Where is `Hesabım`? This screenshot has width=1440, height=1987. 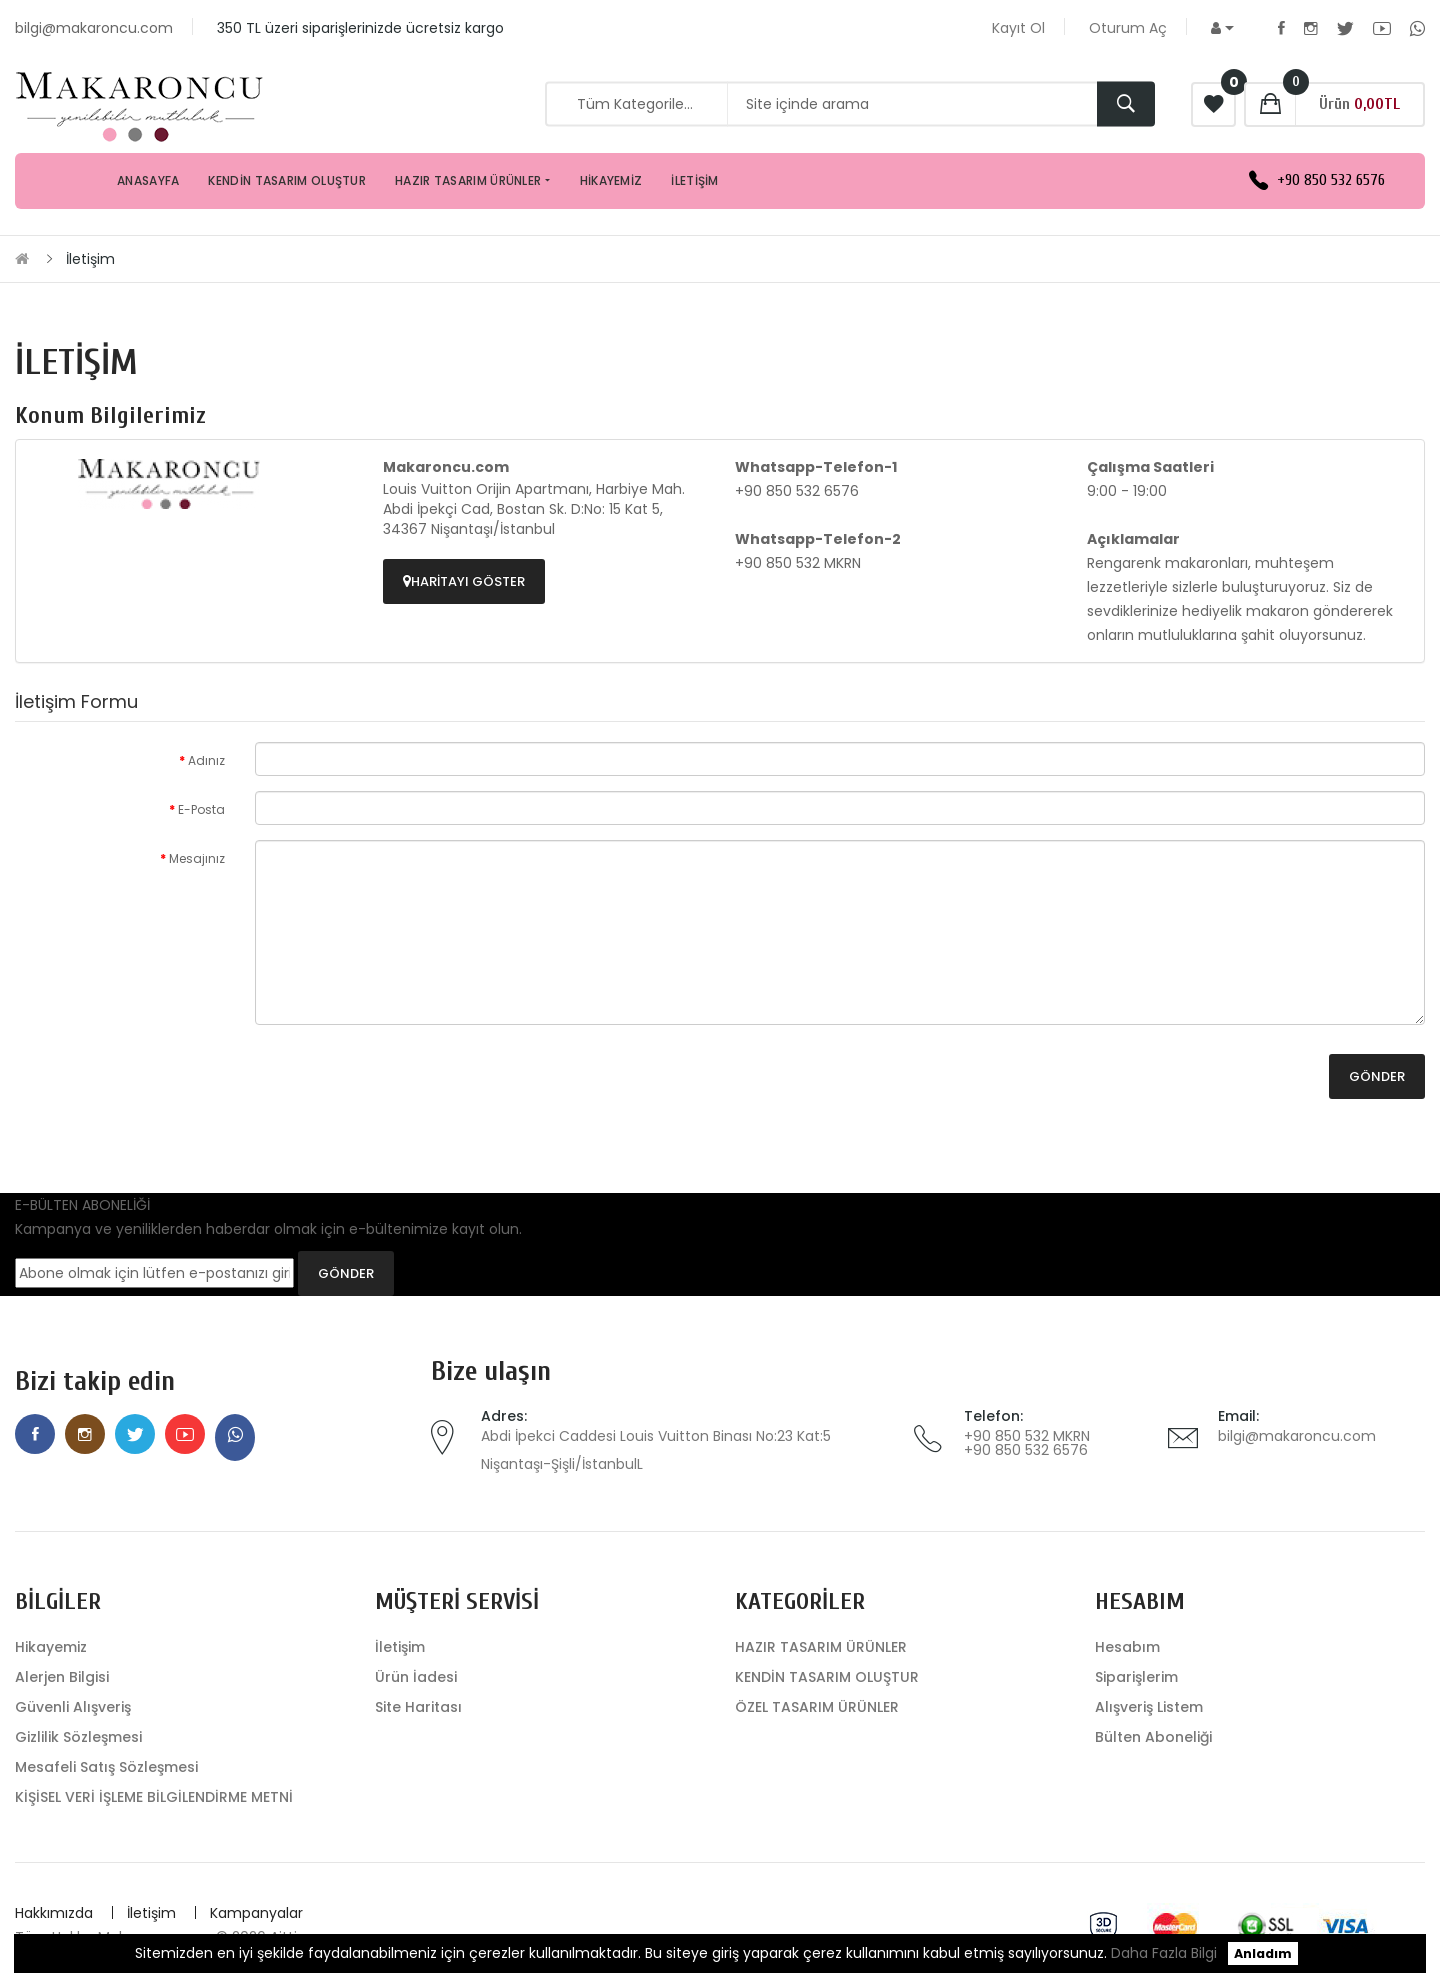 Hesabım is located at coordinates (1127, 1647).